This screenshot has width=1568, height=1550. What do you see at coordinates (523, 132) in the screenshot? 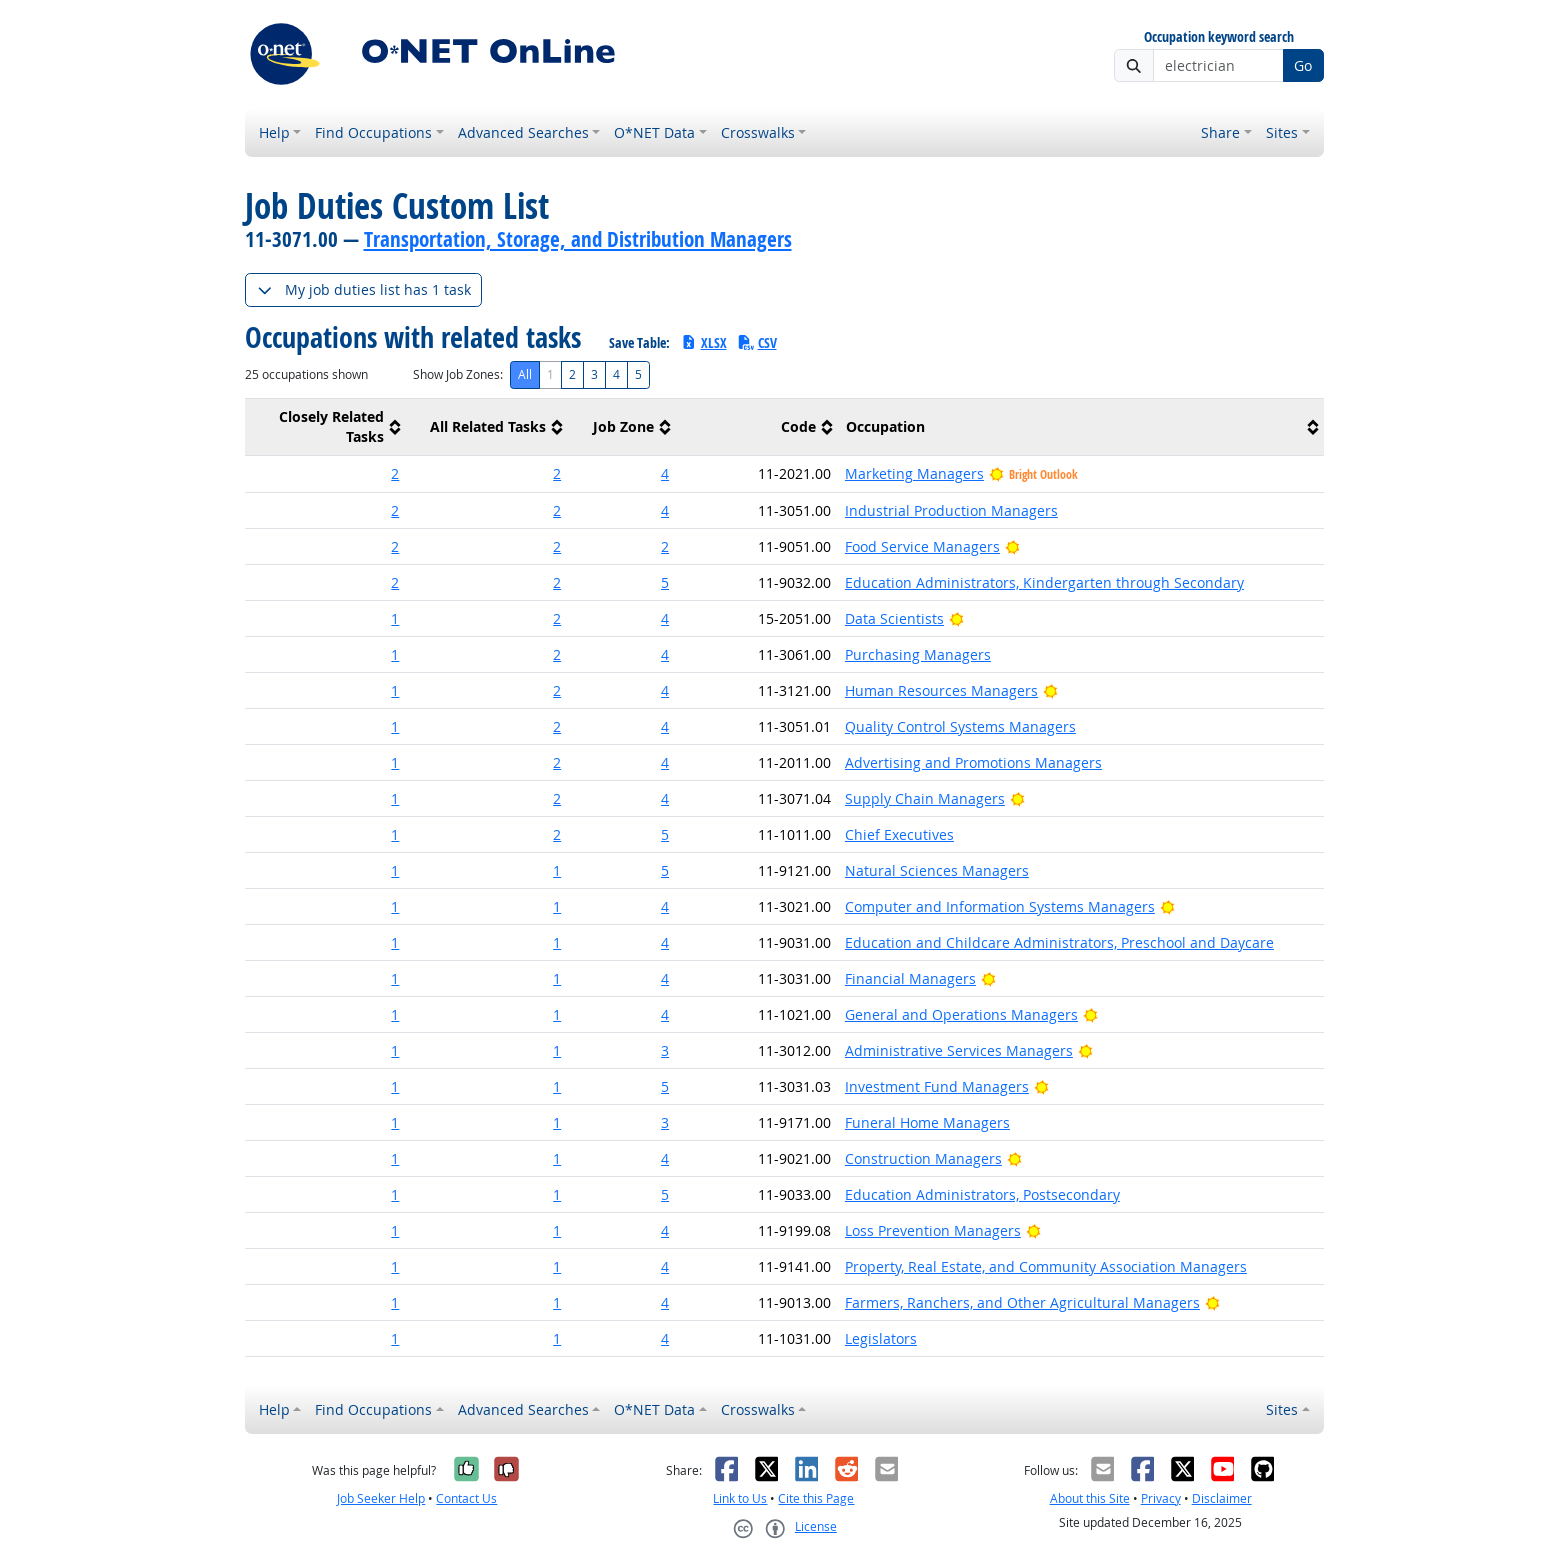
I see `Advanced Searches` at bounding box center [523, 132].